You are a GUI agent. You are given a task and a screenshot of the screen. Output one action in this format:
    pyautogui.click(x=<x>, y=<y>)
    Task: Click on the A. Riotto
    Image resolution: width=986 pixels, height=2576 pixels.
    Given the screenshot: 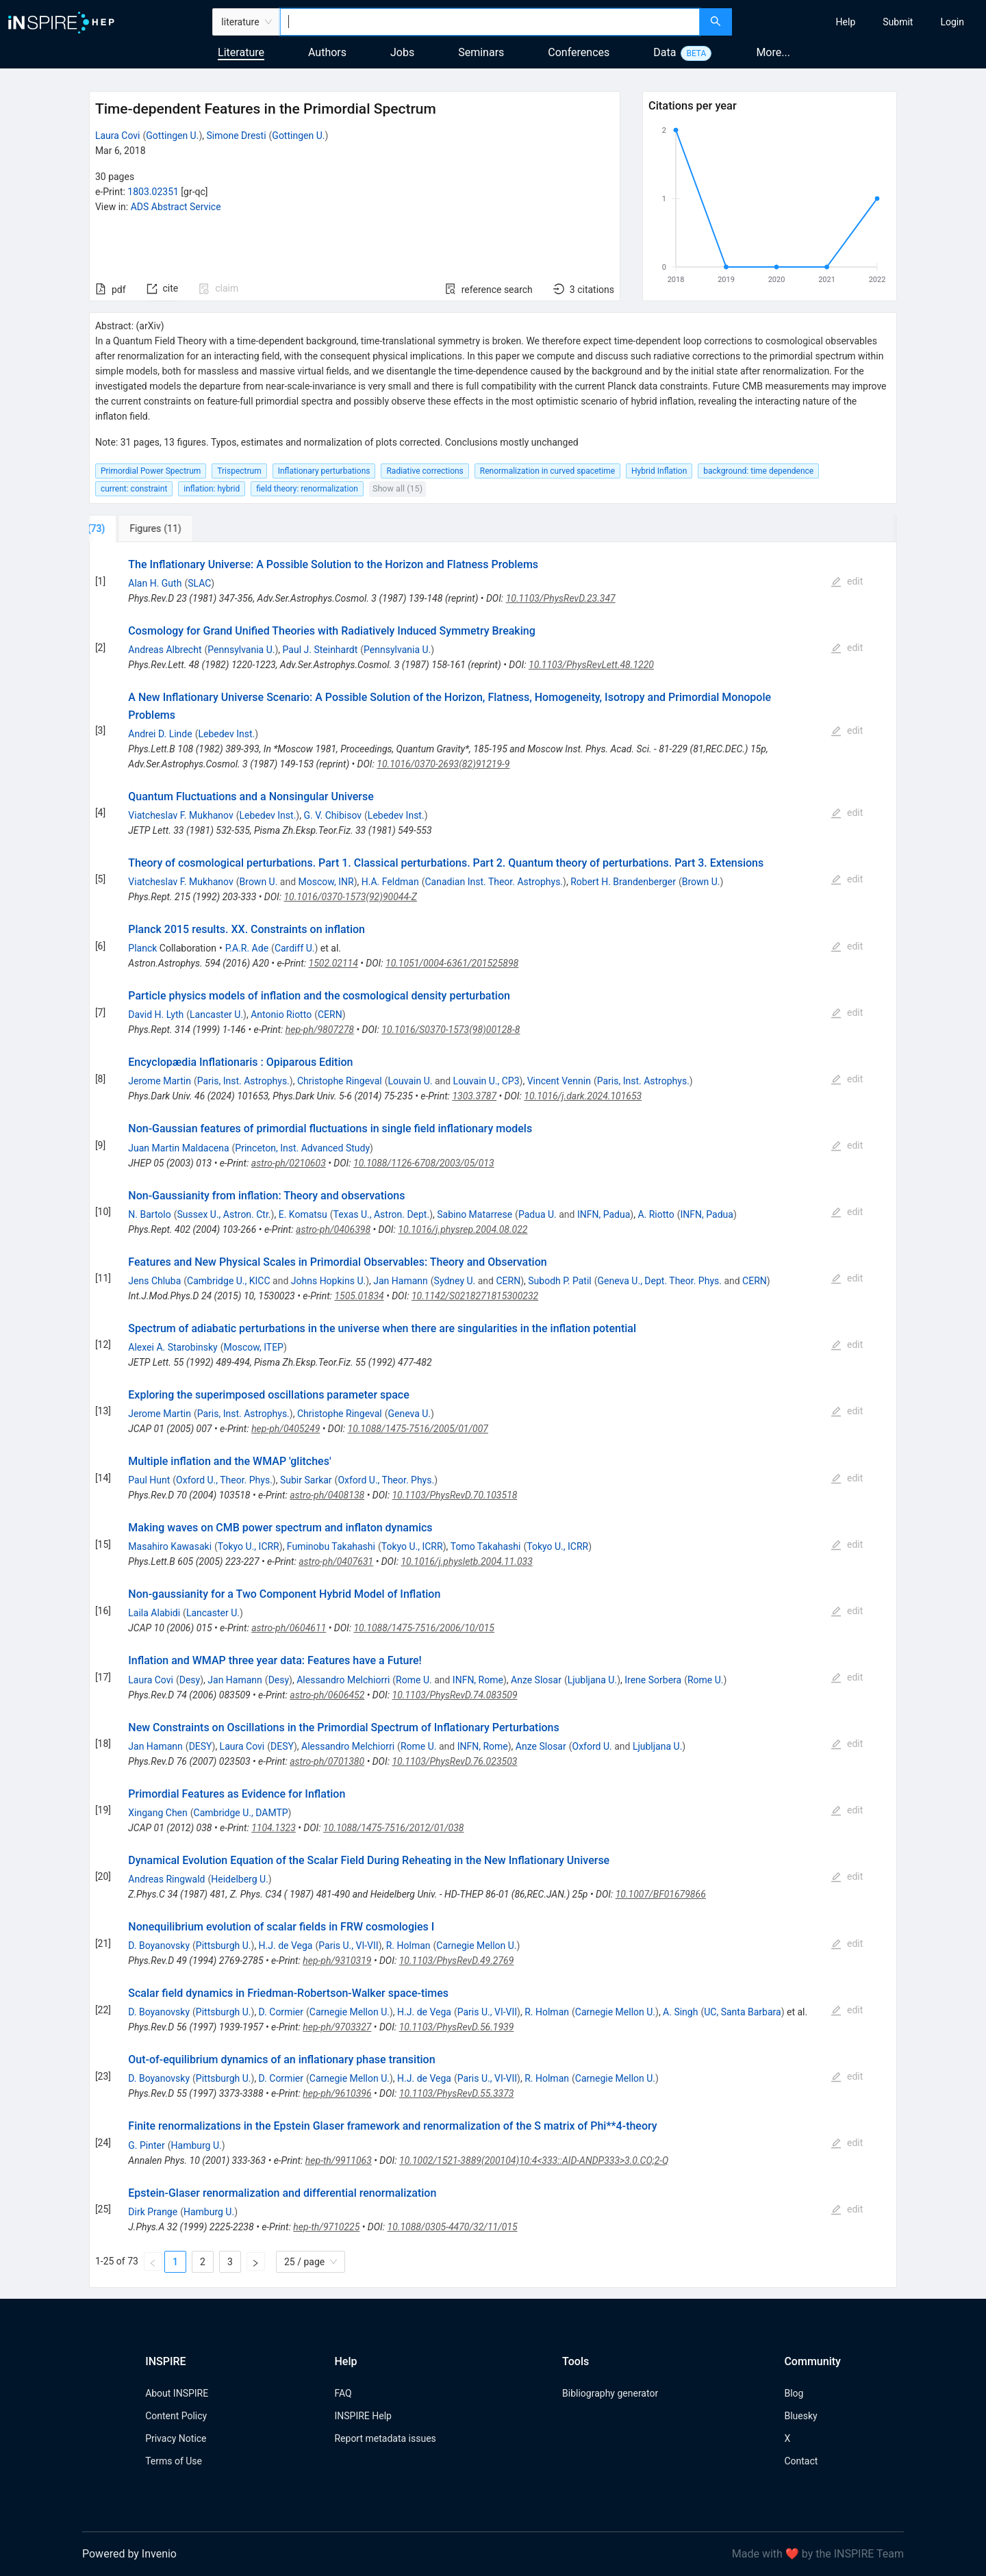 What is the action you would take?
    pyautogui.click(x=655, y=1214)
    